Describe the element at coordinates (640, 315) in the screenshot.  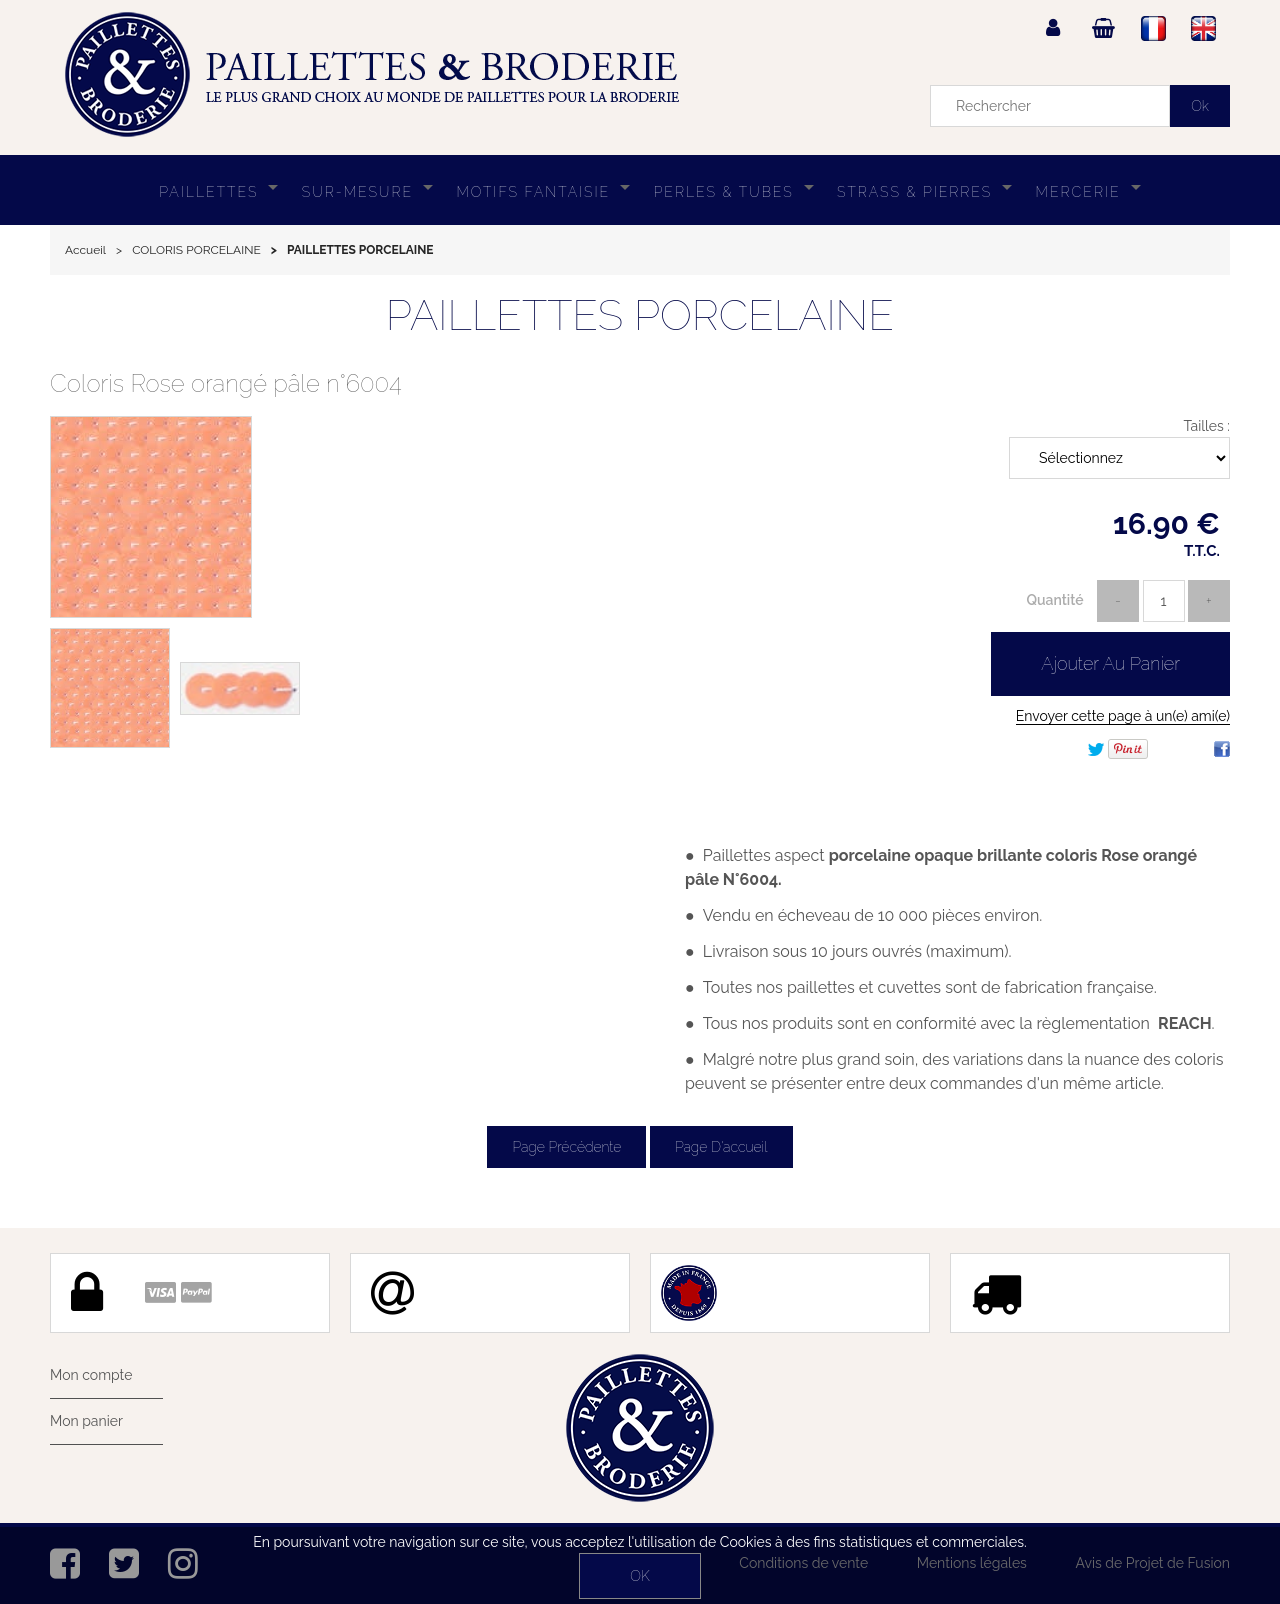
I see `PAILLETTES PORCELAINE` at that location.